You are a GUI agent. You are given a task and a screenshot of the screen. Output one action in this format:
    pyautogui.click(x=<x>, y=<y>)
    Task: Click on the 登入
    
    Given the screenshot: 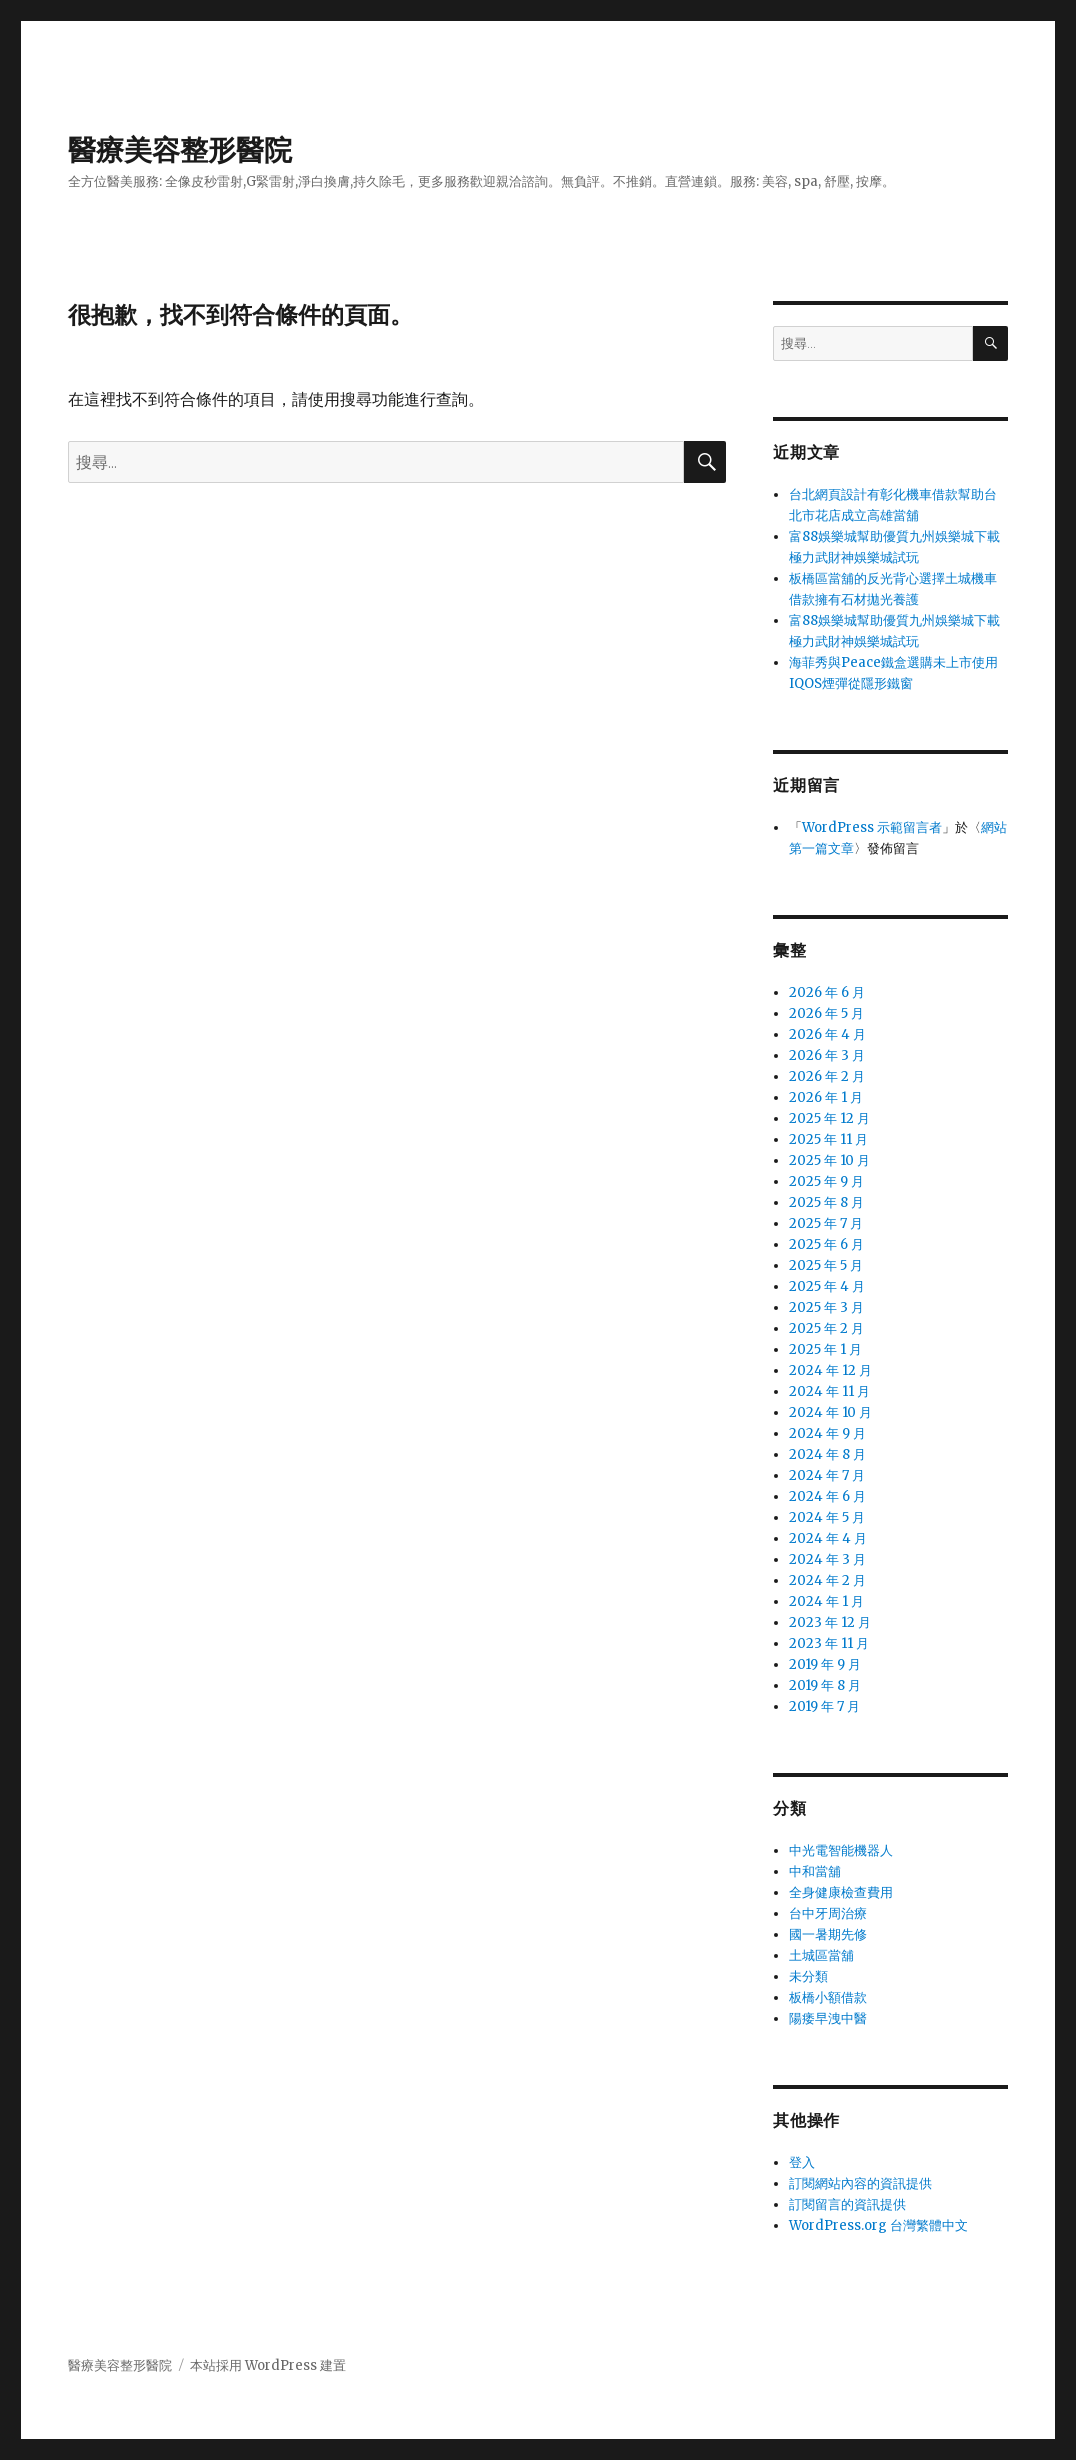 What is the action you would take?
    pyautogui.click(x=802, y=2162)
    